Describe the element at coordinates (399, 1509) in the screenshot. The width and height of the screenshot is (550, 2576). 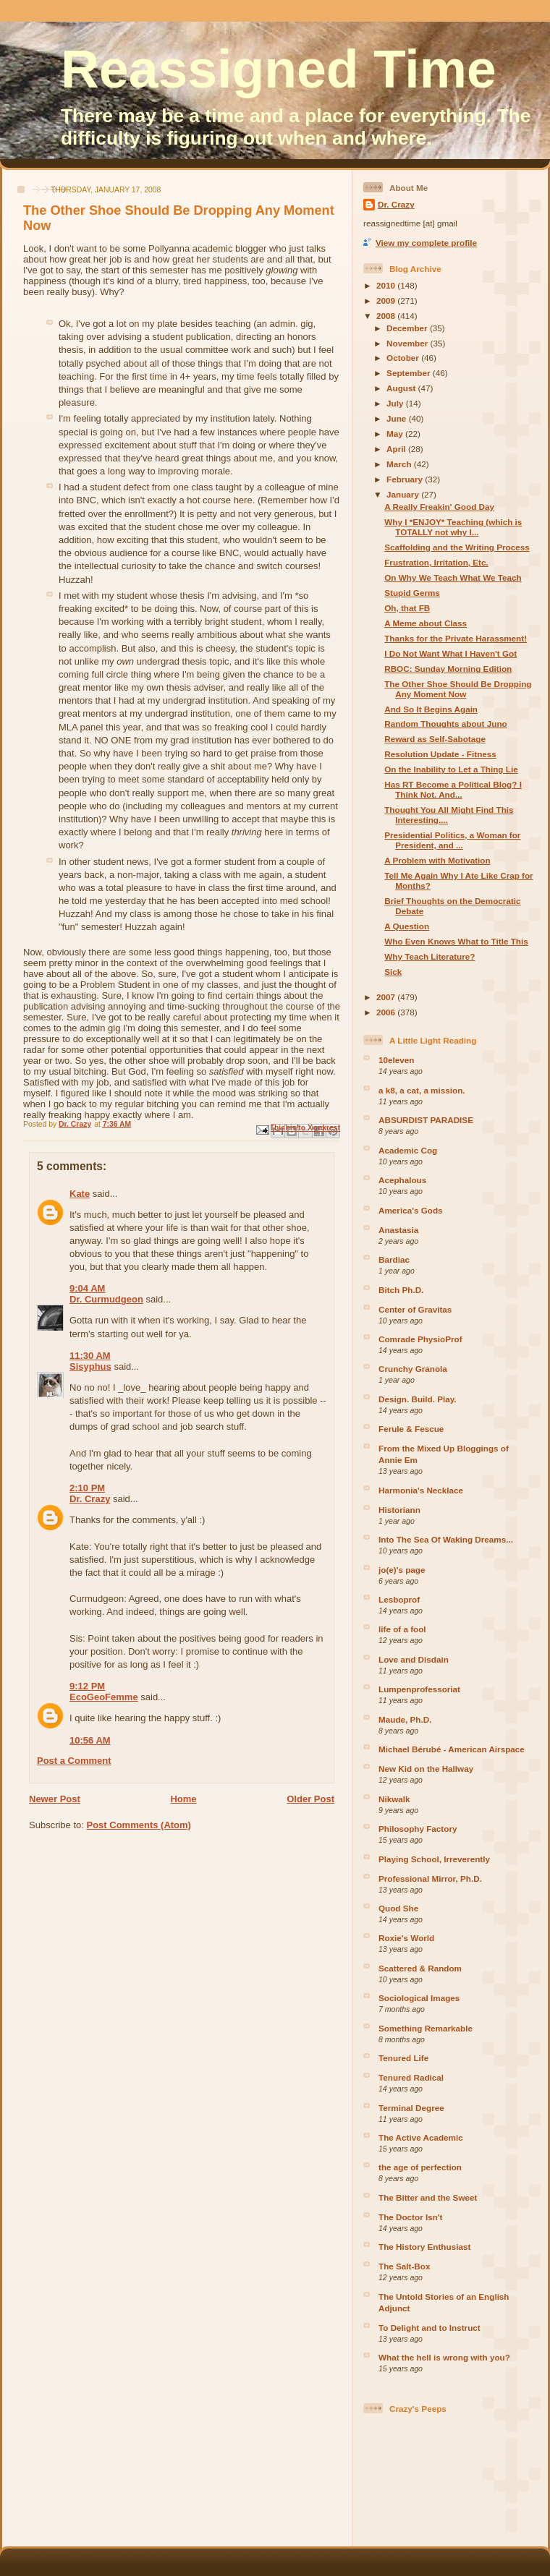
I see `Historiann` at that location.